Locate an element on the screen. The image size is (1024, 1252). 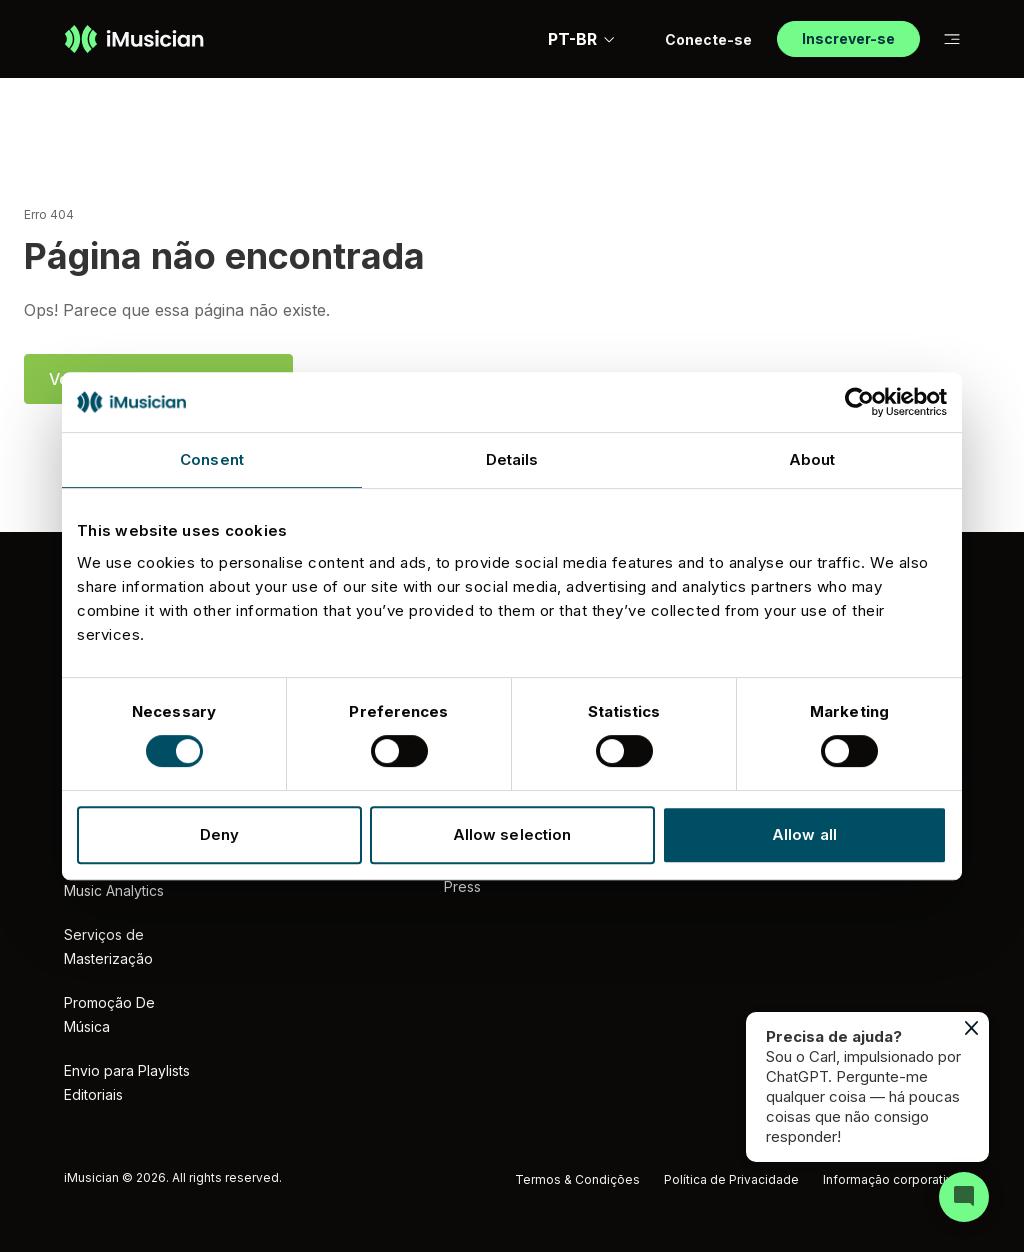
Termos & Condições is located at coordinates (577, 1179).